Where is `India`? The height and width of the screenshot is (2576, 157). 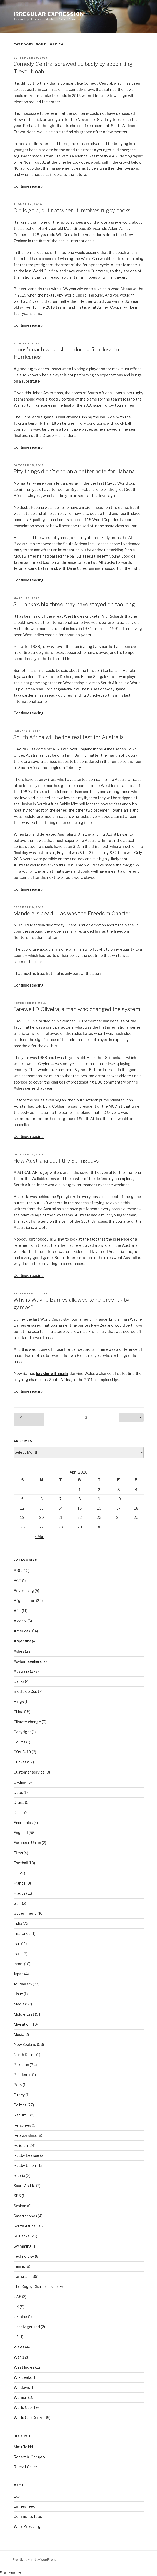 India is located at coordinates (18, 1923).